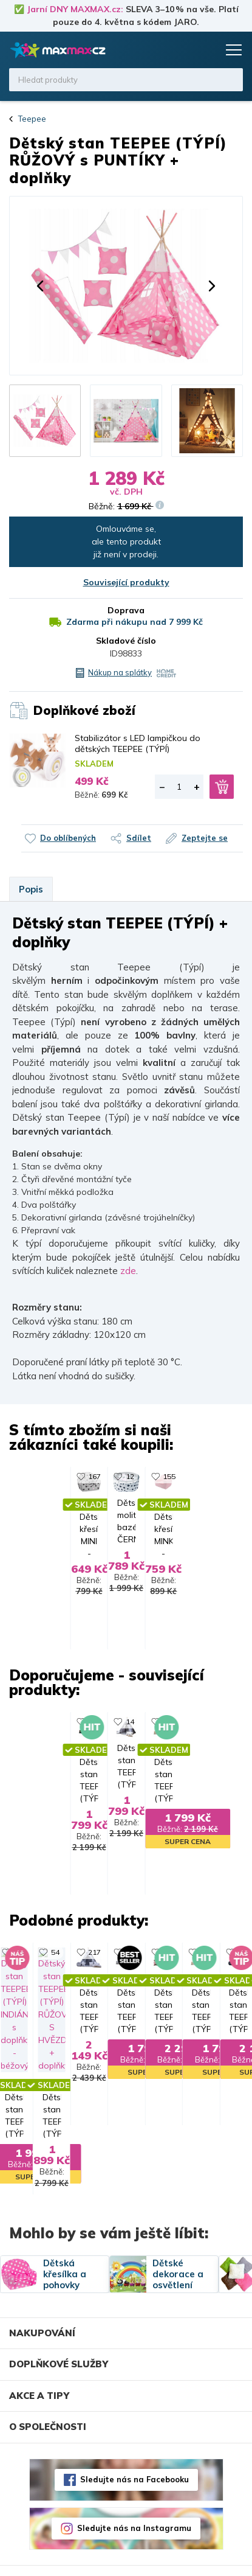  I want to click on Do oblíbených, so click(68, 838).